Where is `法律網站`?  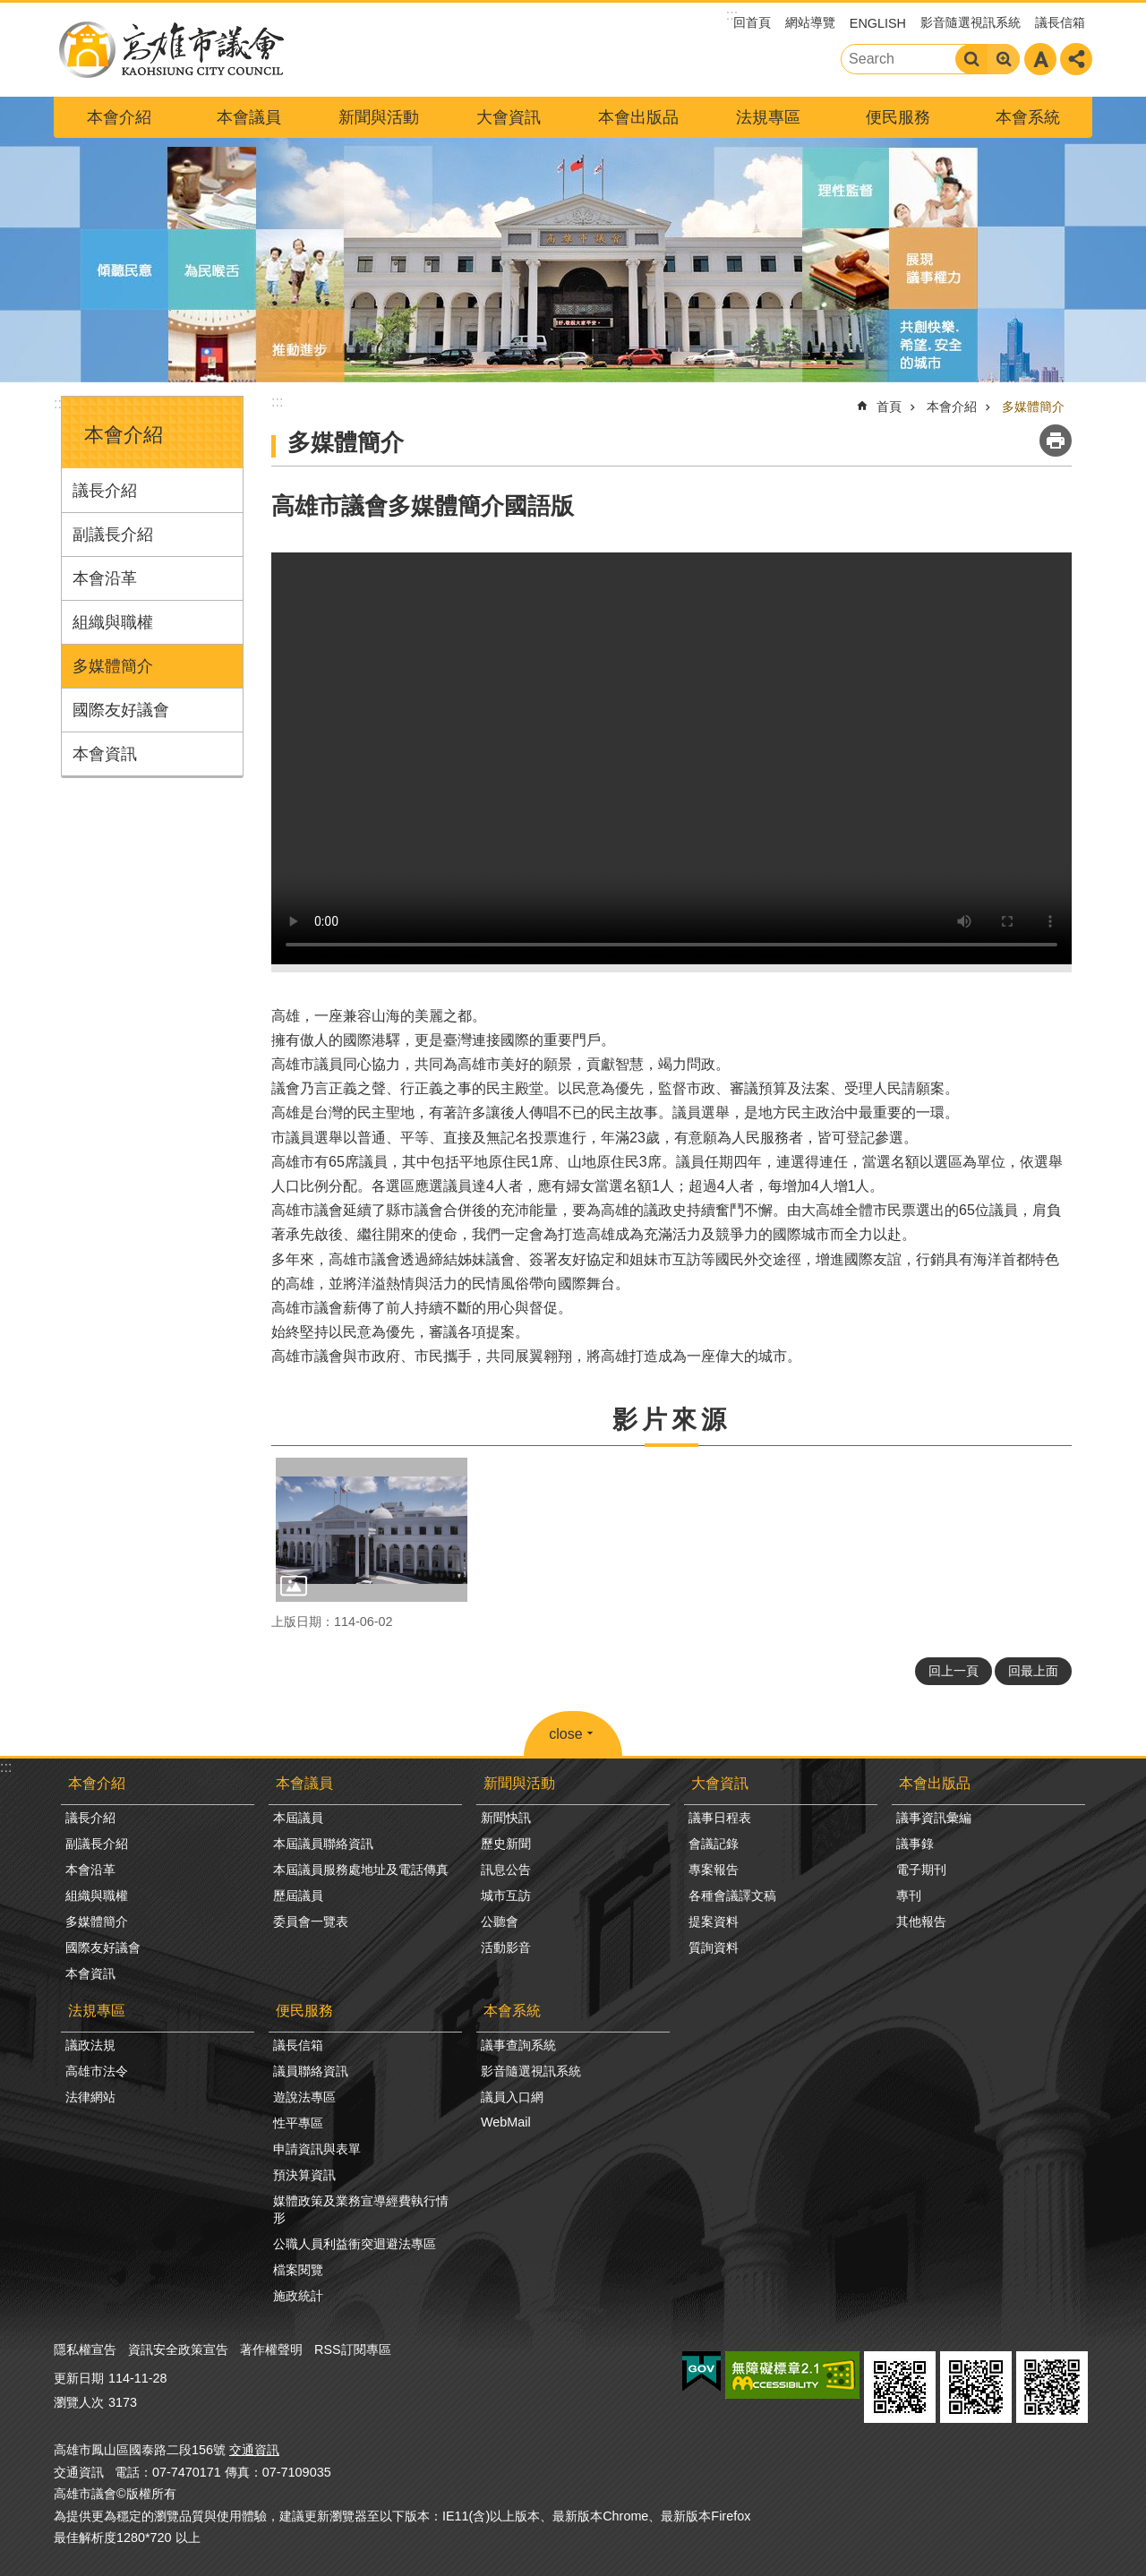 法律網站 is located at coordinates (90, 2097).